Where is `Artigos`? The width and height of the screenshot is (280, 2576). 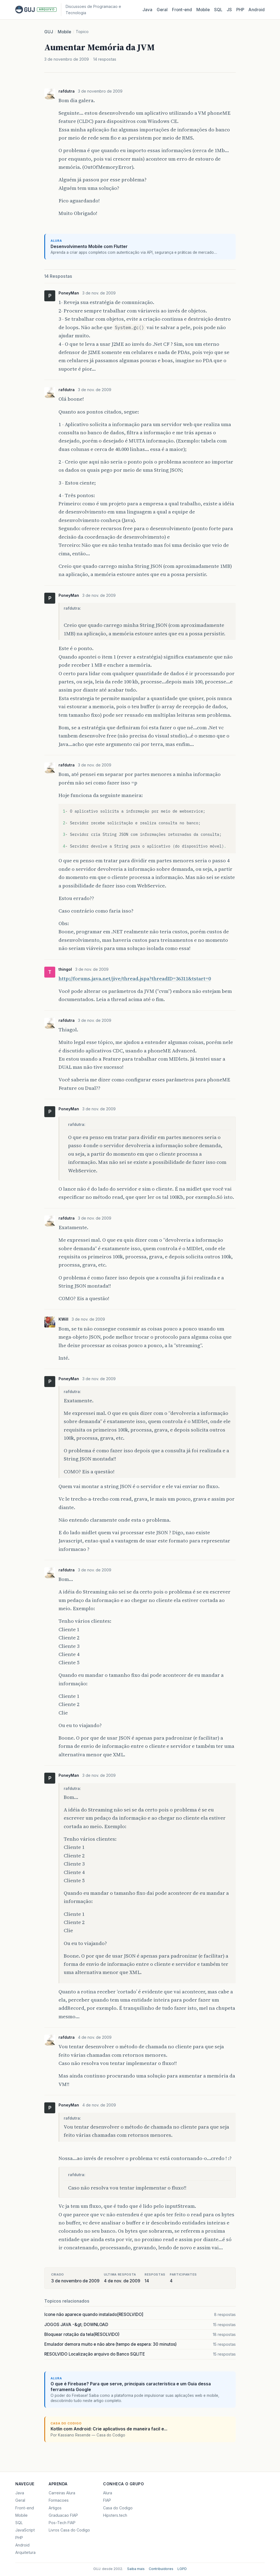 Artigos is located at coordinates (55, 2508).